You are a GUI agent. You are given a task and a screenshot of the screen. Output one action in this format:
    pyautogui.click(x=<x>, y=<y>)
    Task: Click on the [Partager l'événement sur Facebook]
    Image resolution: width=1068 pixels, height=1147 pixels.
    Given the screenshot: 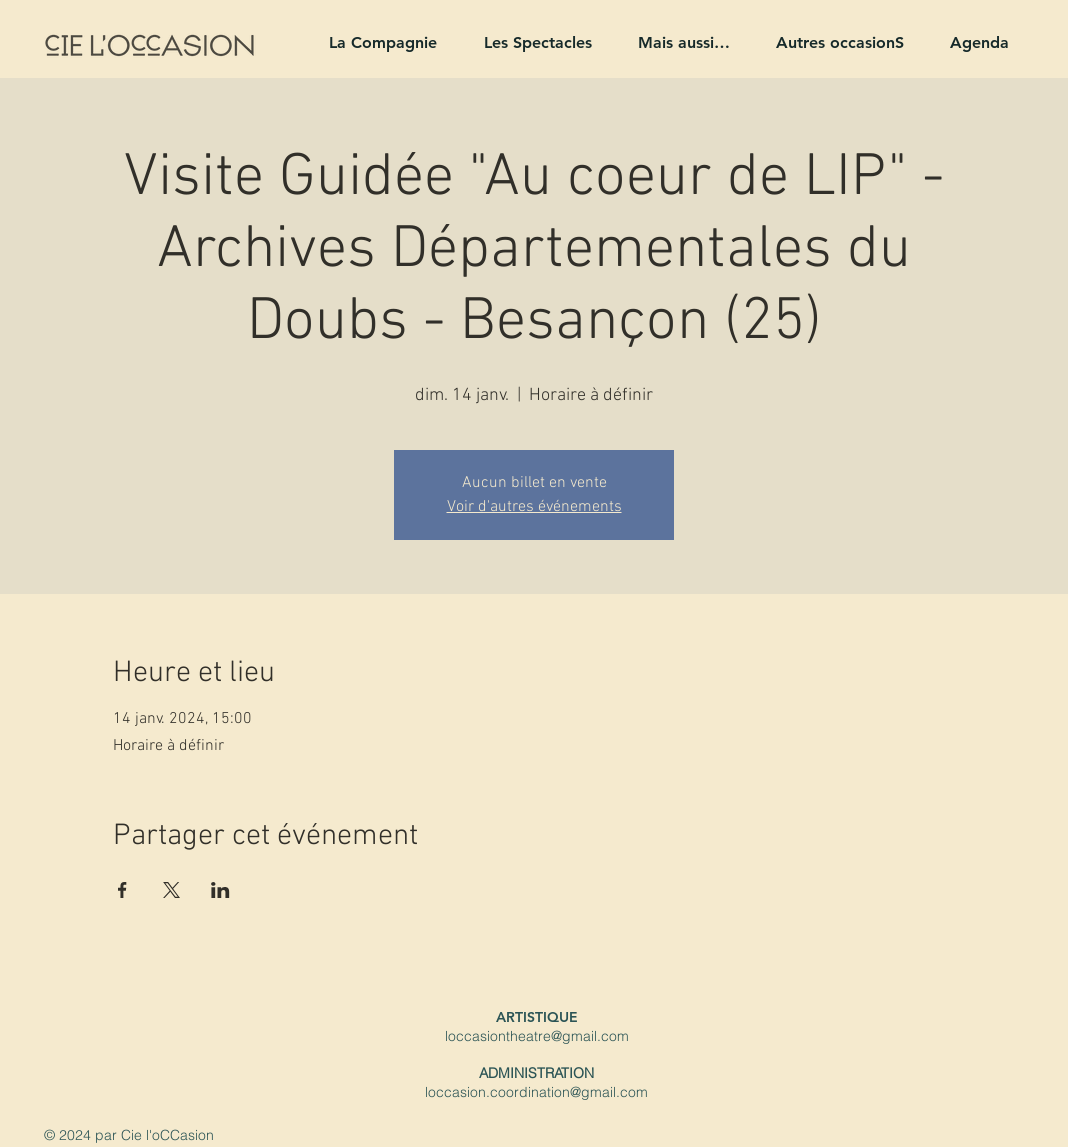 What is the action you would take?
    pyautogui.click(x=122, y=890)
    